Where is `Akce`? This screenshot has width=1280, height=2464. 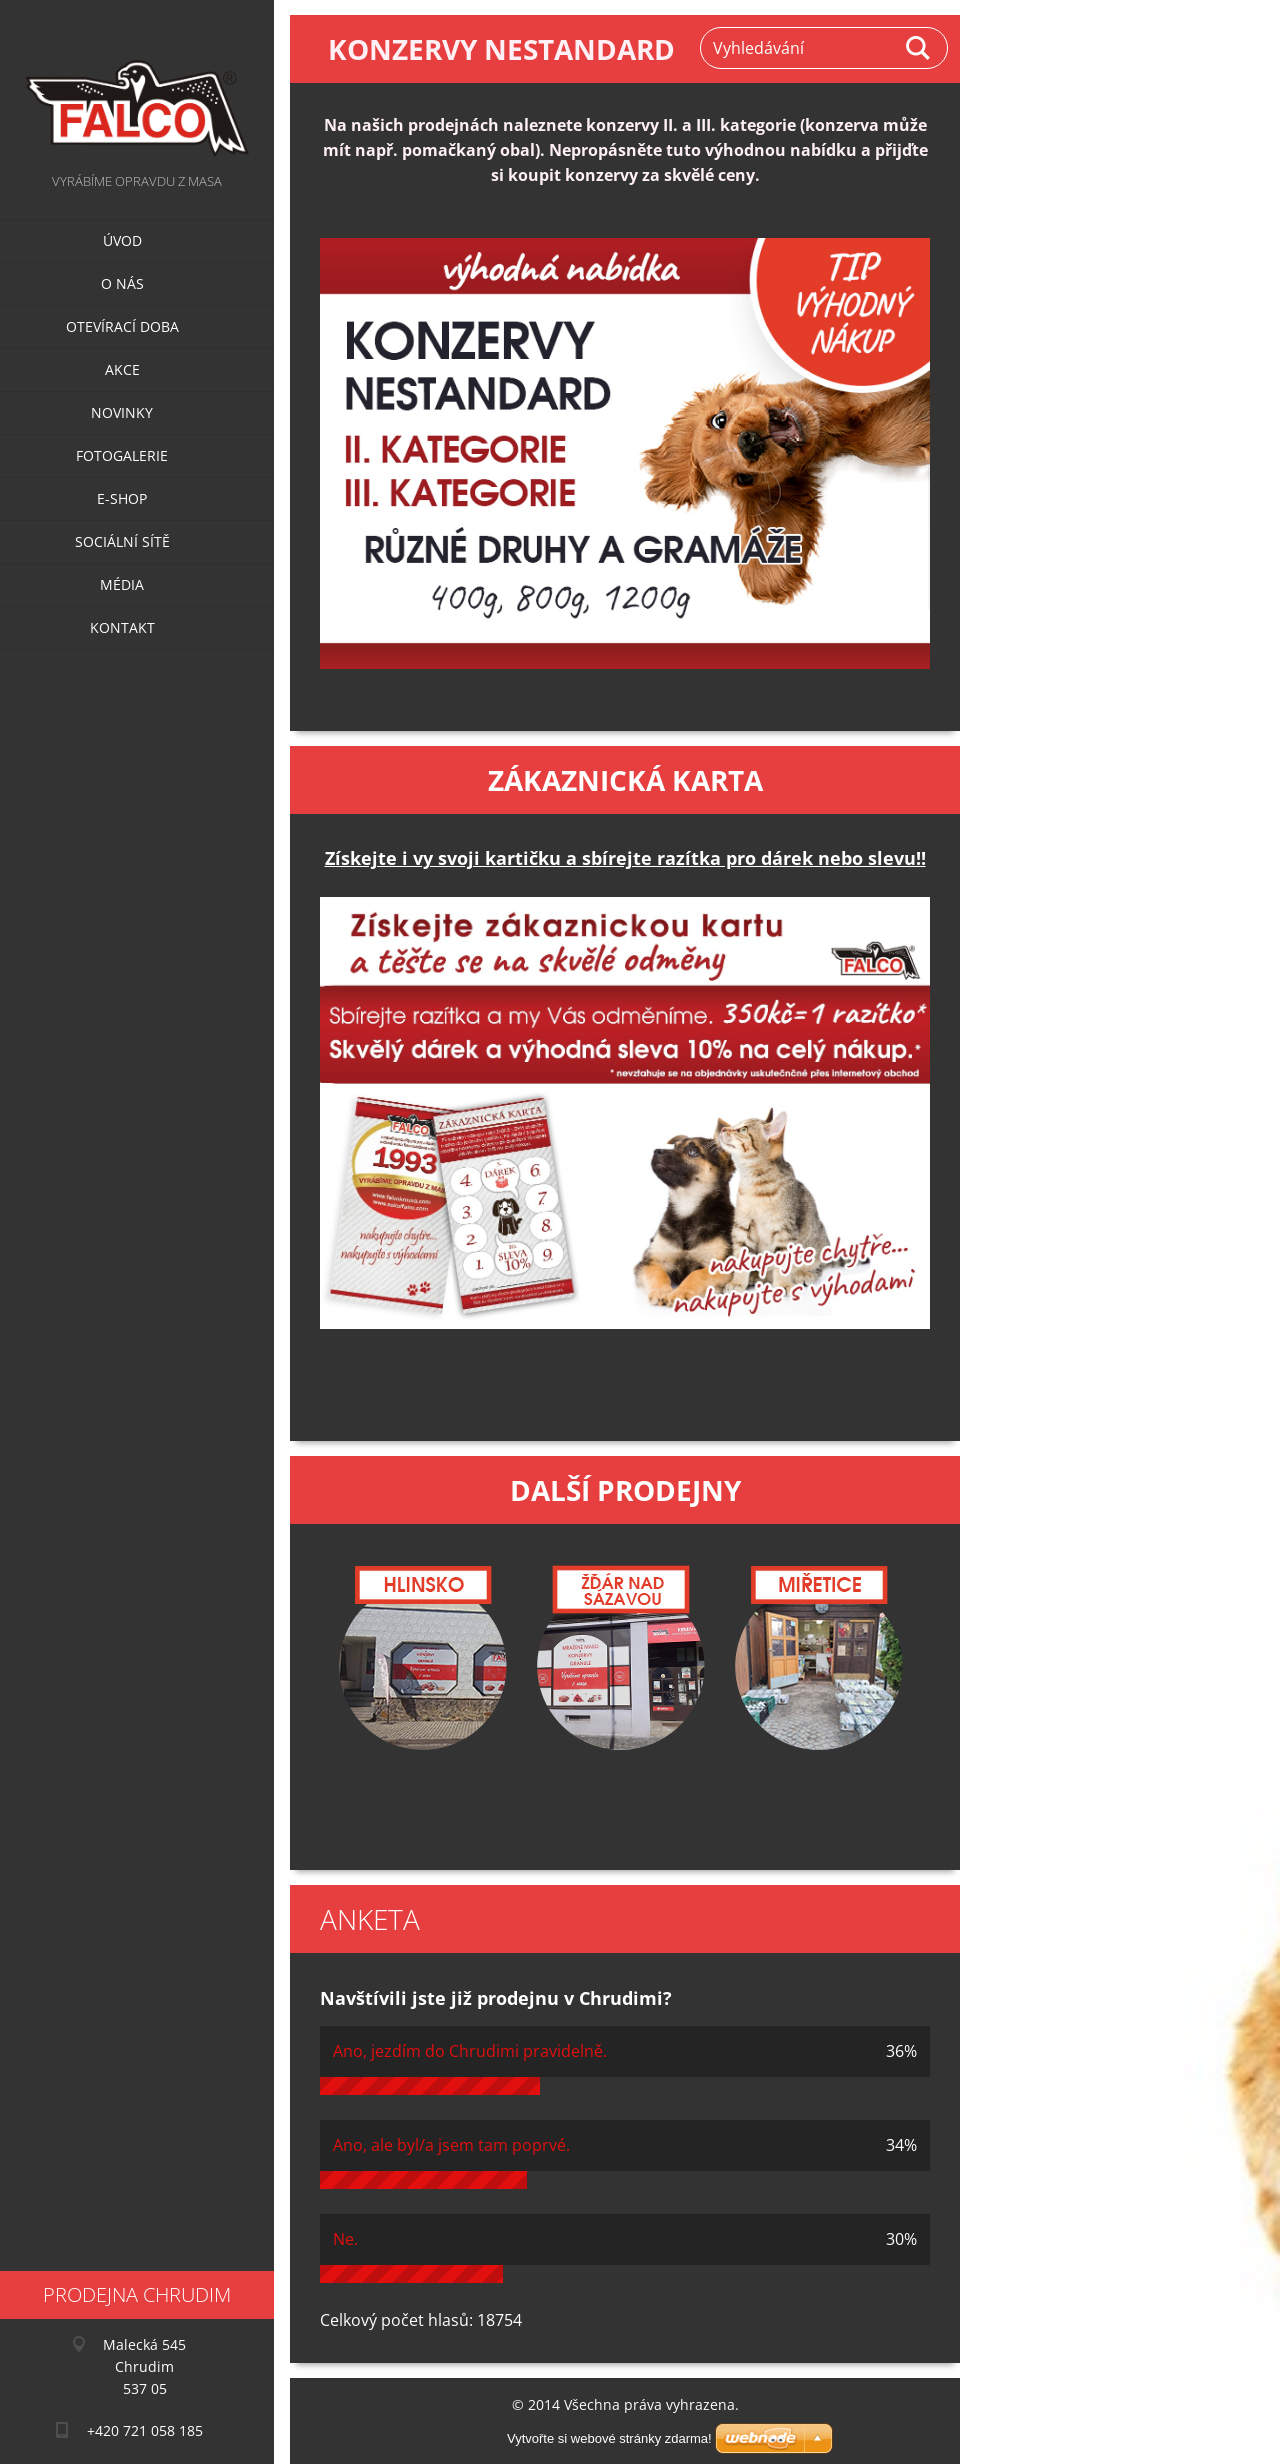 Akce is located at coordinates (122, 369).